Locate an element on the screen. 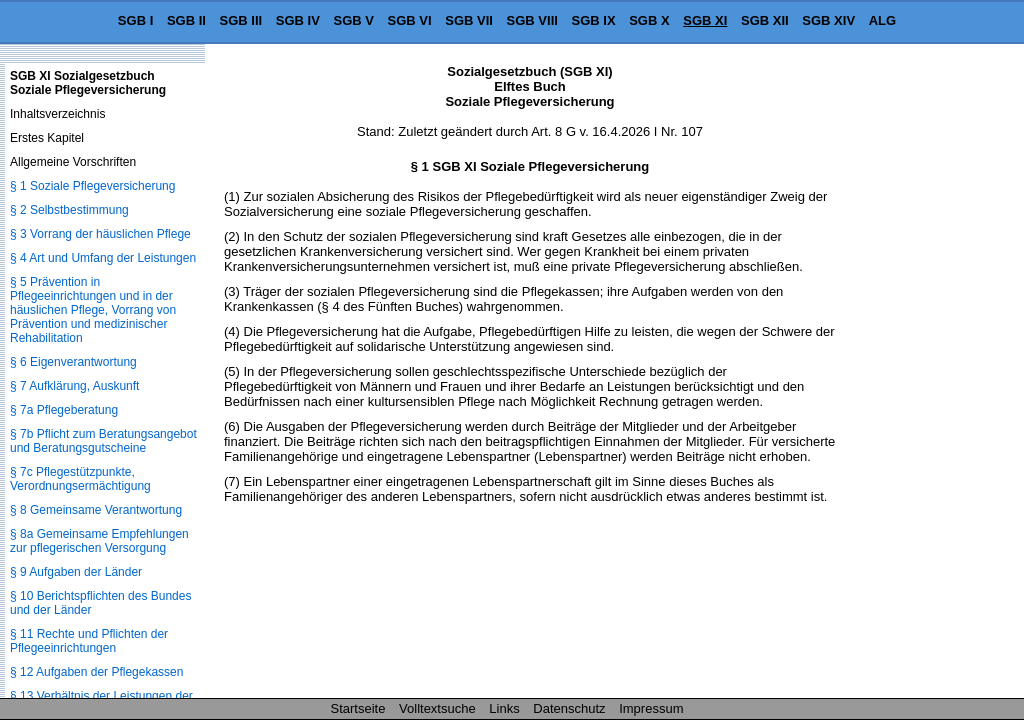 This screenshot has height=720, width=1024. § 8 Gemeinsame Verantwortung is located at coordinates (96, 510).